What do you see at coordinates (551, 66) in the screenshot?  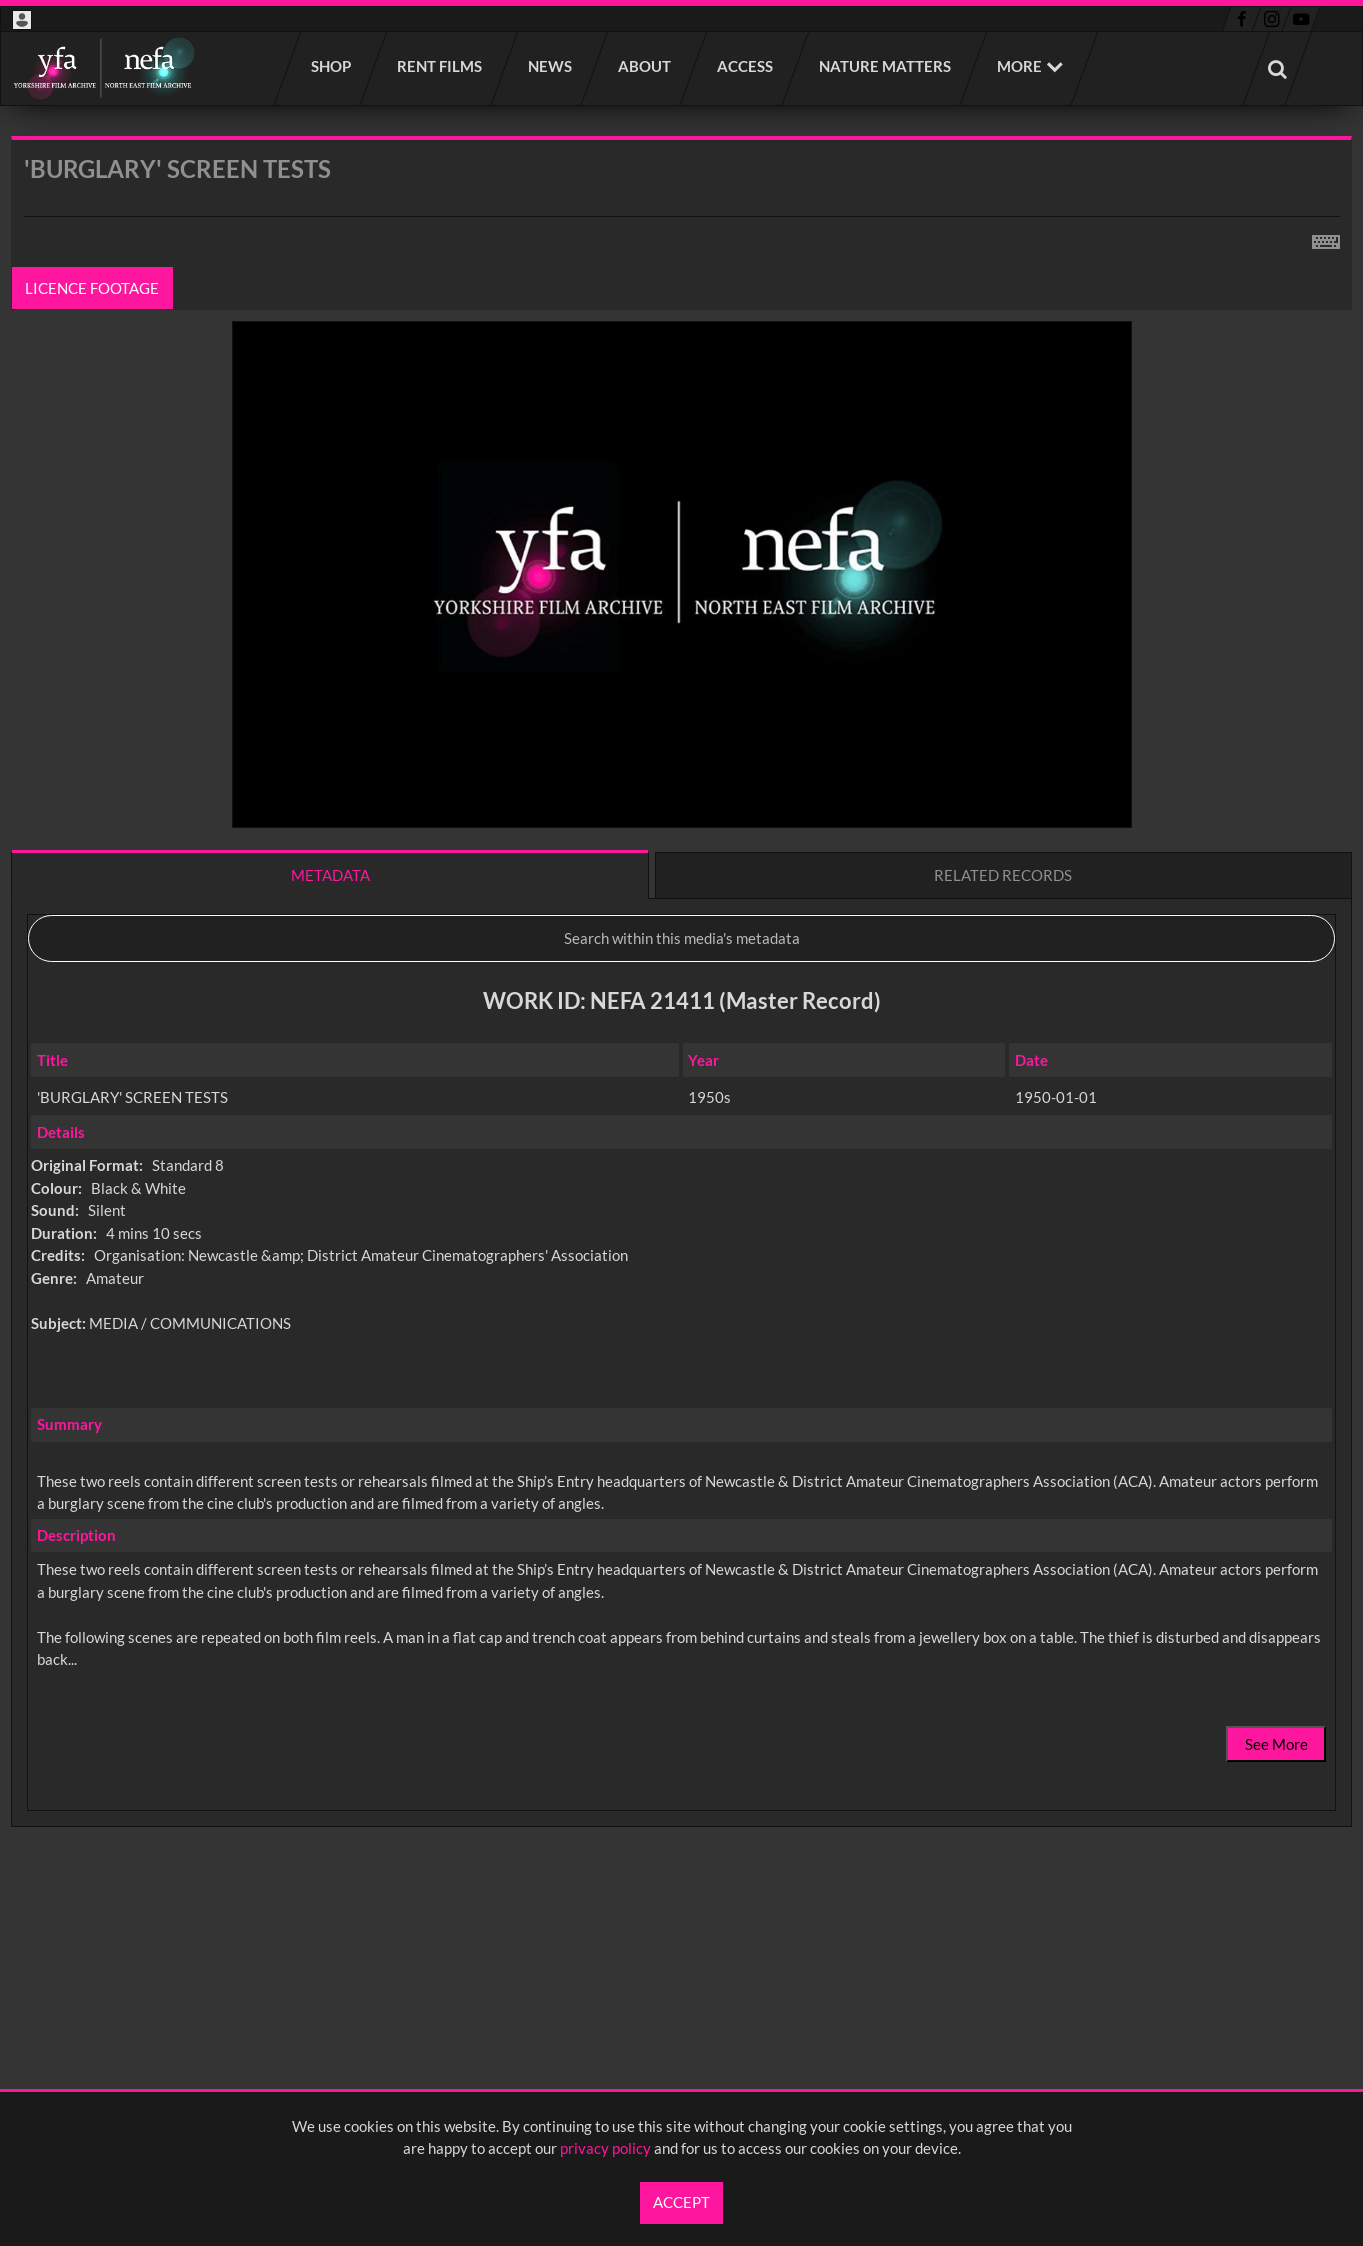 I see `News` at bounding box center [551, 66].